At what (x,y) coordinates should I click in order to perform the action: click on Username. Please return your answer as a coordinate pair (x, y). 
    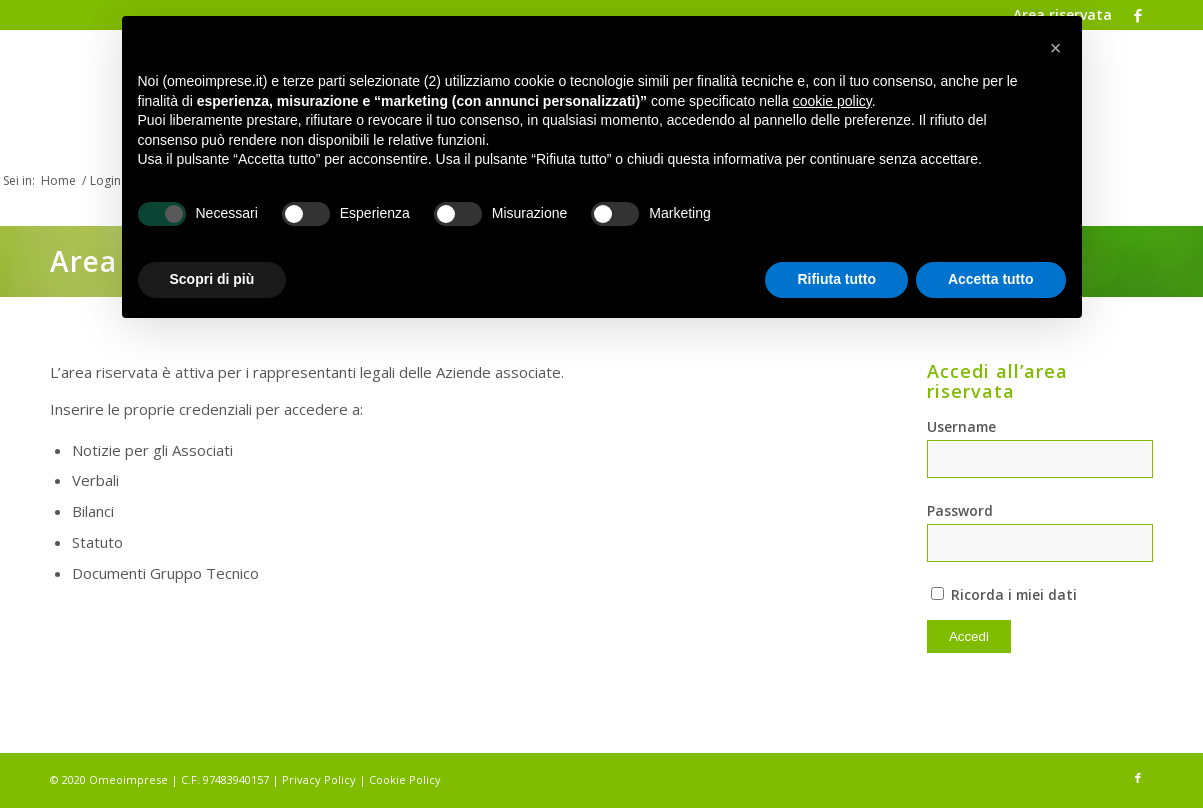
    Looking at the image, I should click on (961, 426).